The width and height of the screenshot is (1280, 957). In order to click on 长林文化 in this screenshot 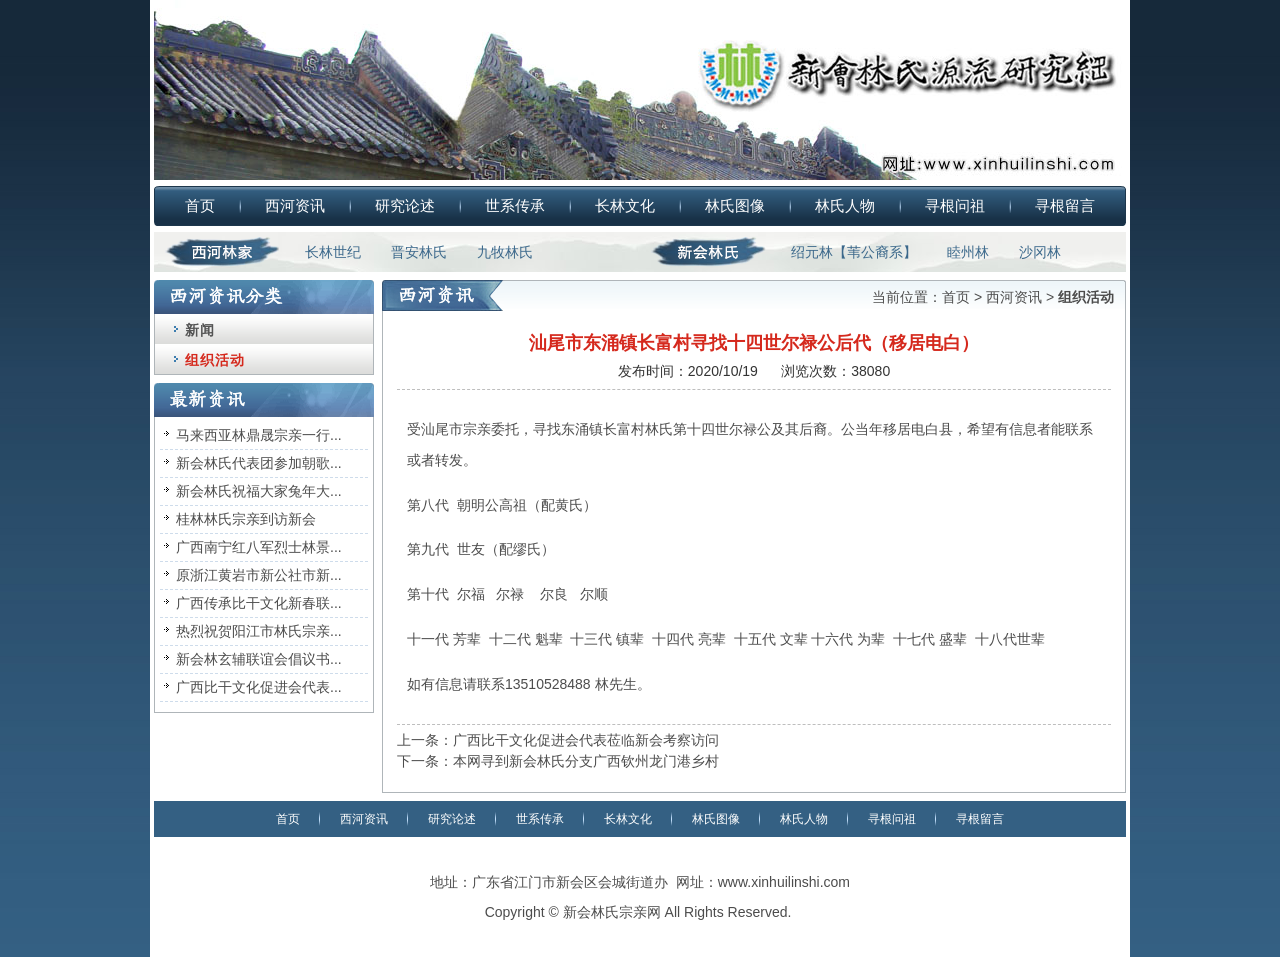, I will do `click(625, 205)`.